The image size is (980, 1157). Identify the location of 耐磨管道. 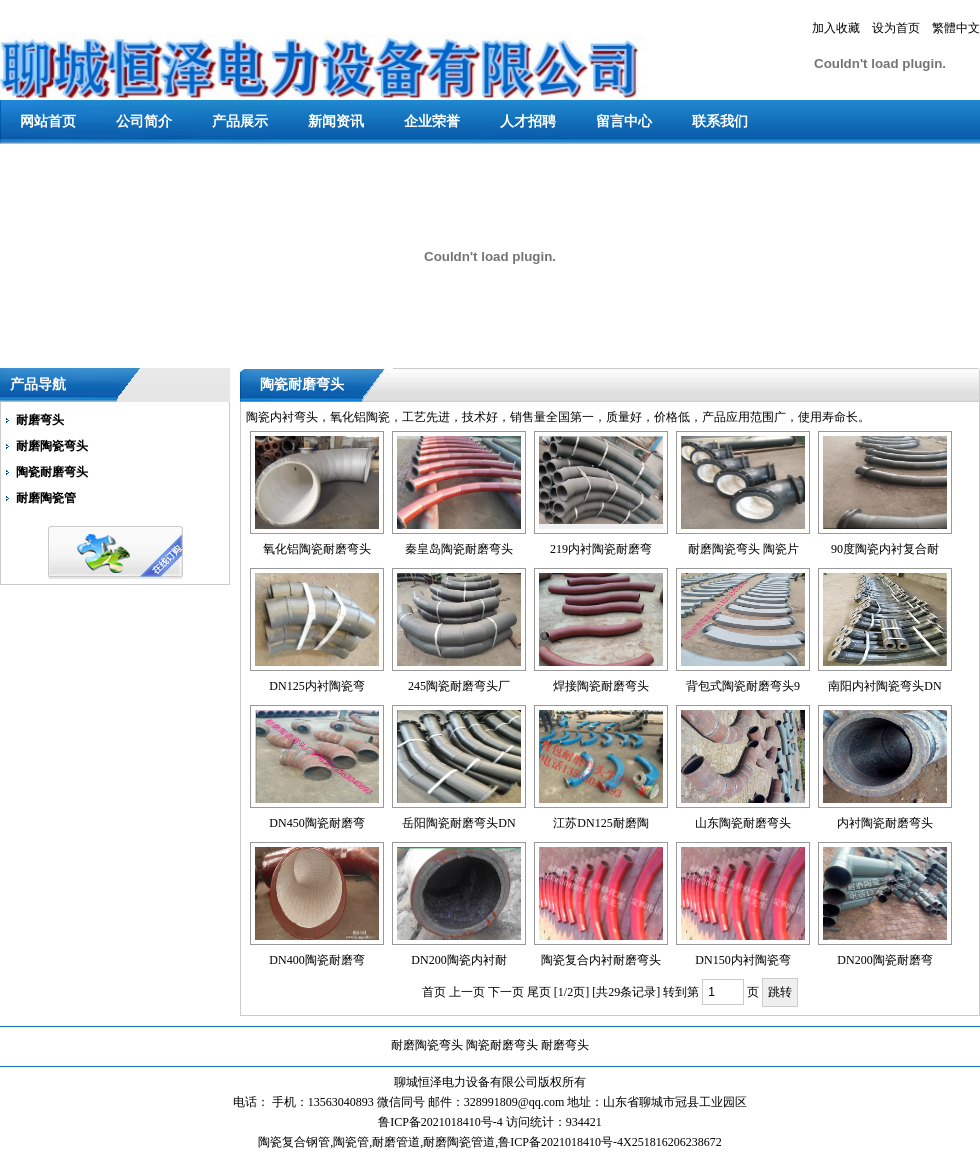
(396, 1142).